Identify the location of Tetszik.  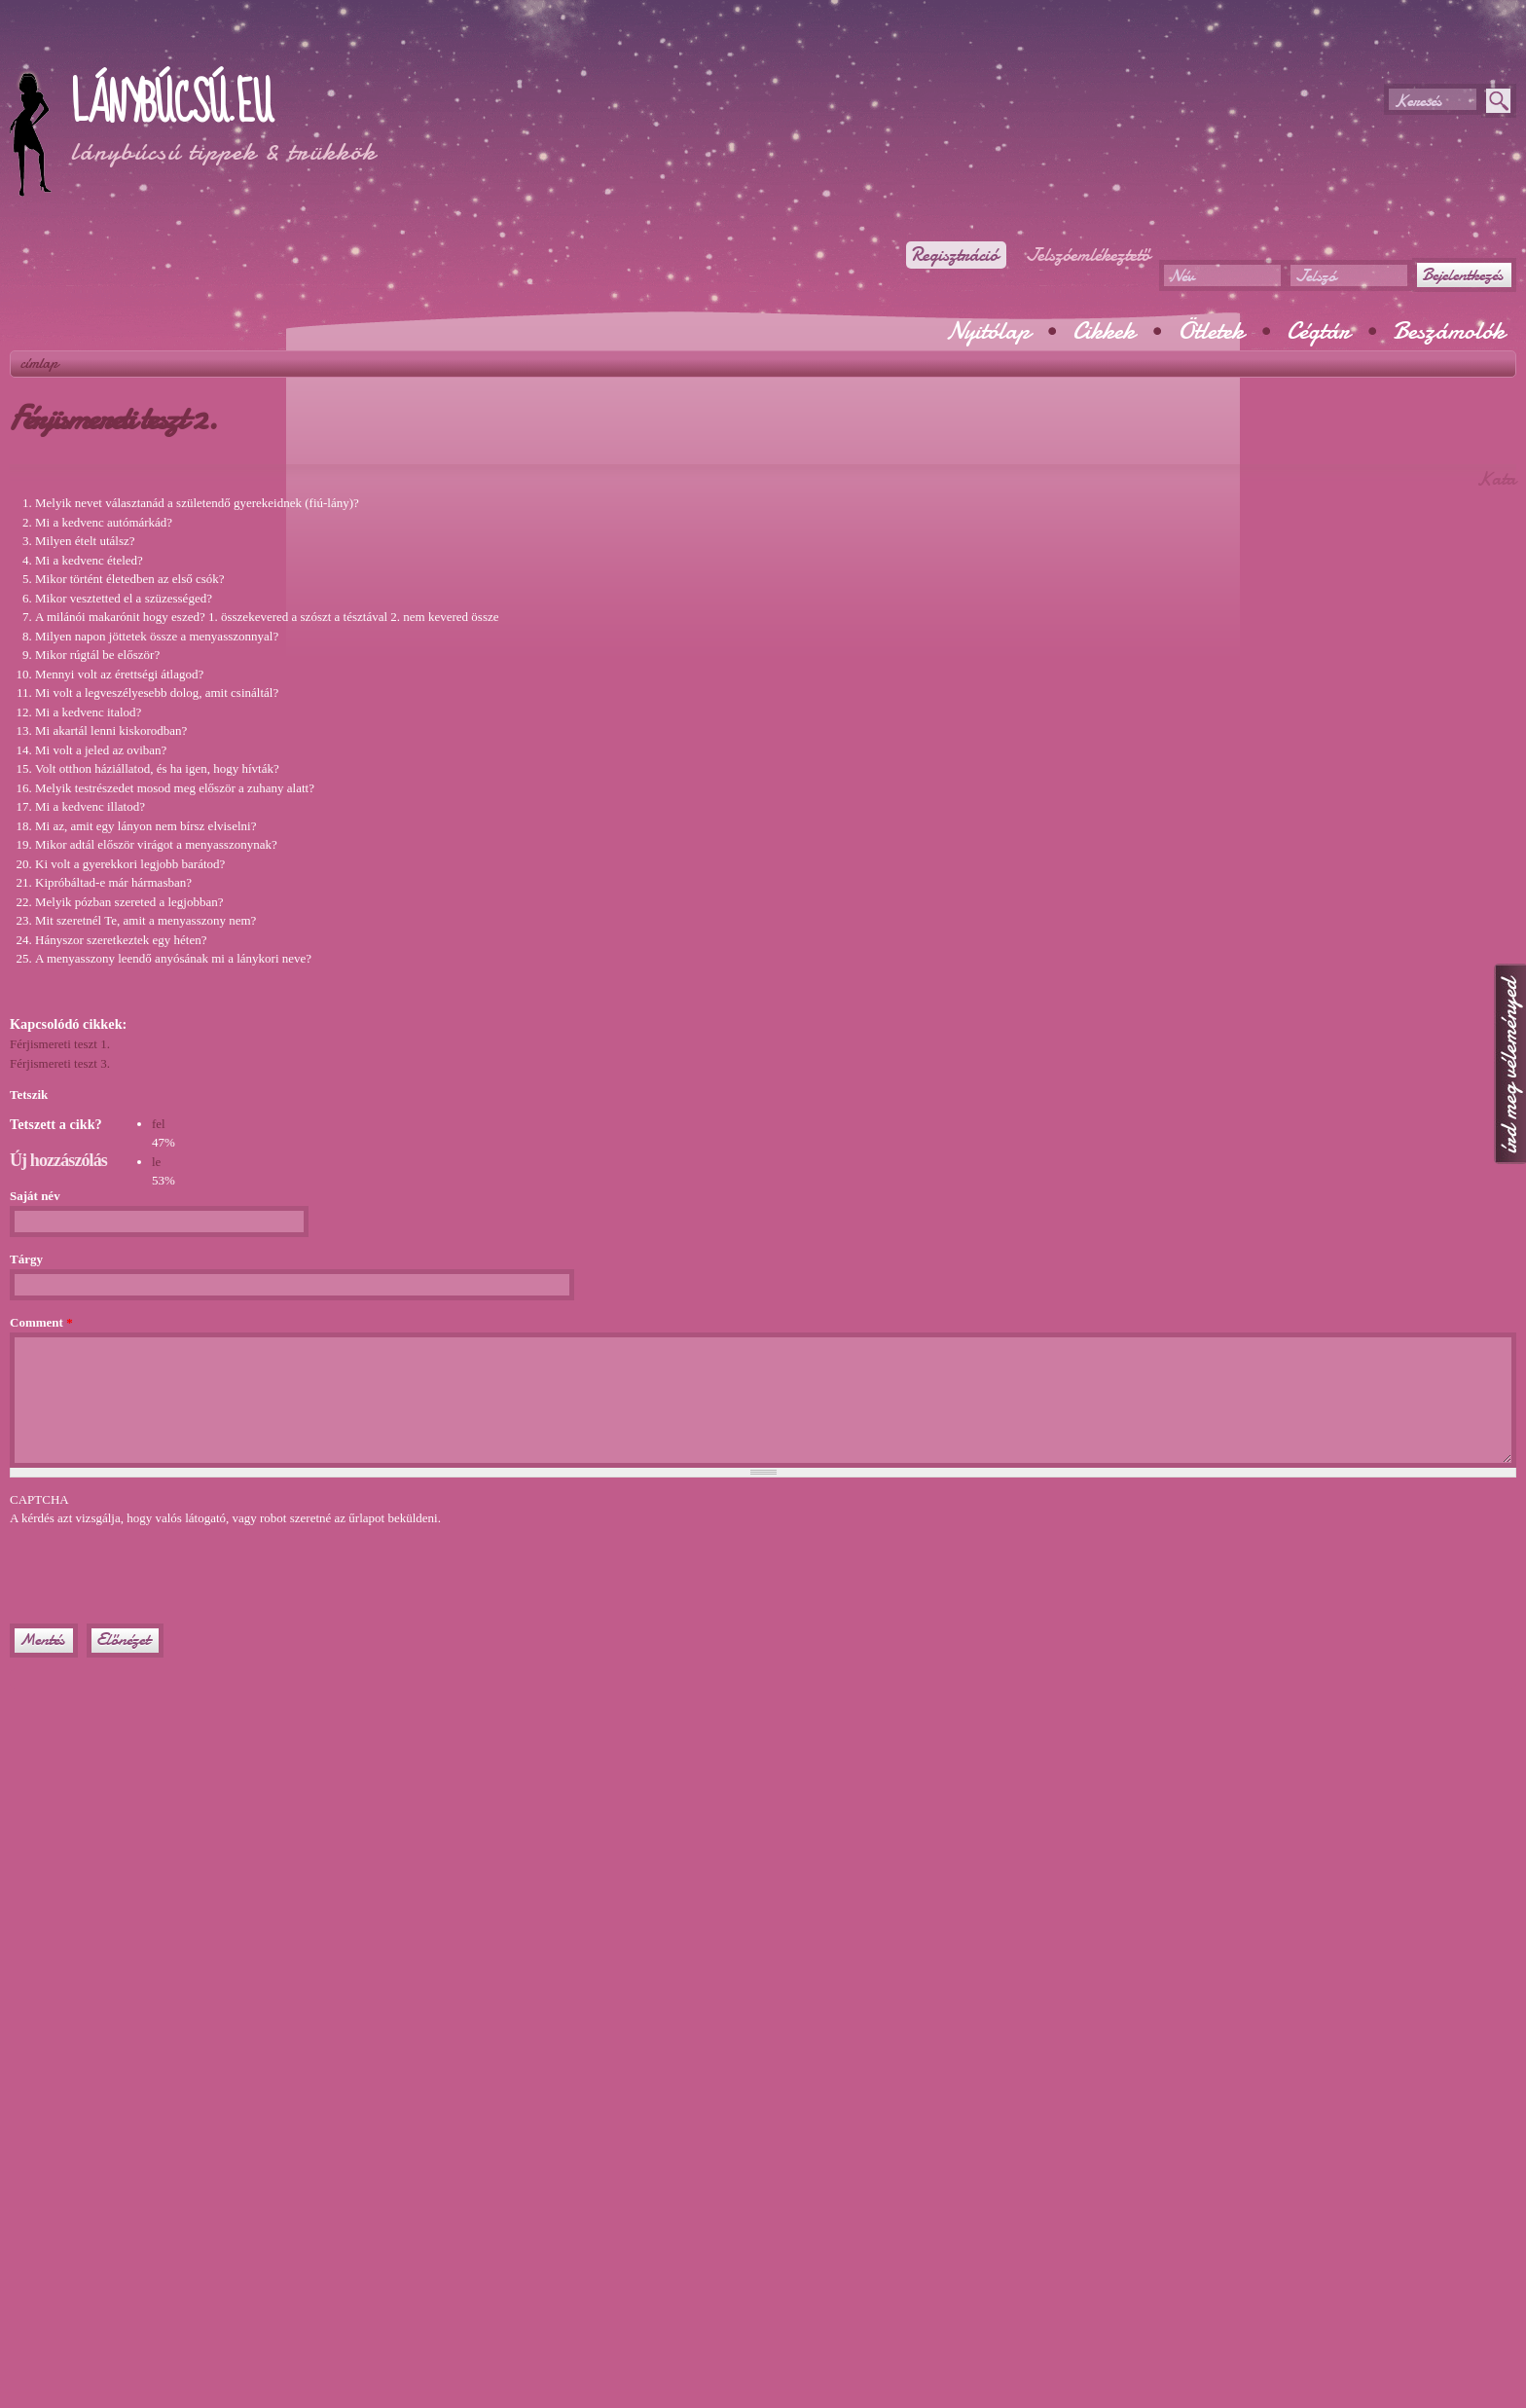
(29, 1094).